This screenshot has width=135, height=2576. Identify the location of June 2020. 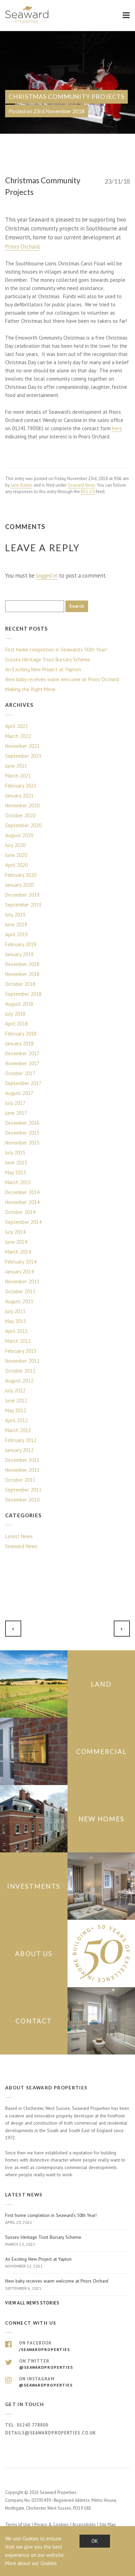
(16, 855).